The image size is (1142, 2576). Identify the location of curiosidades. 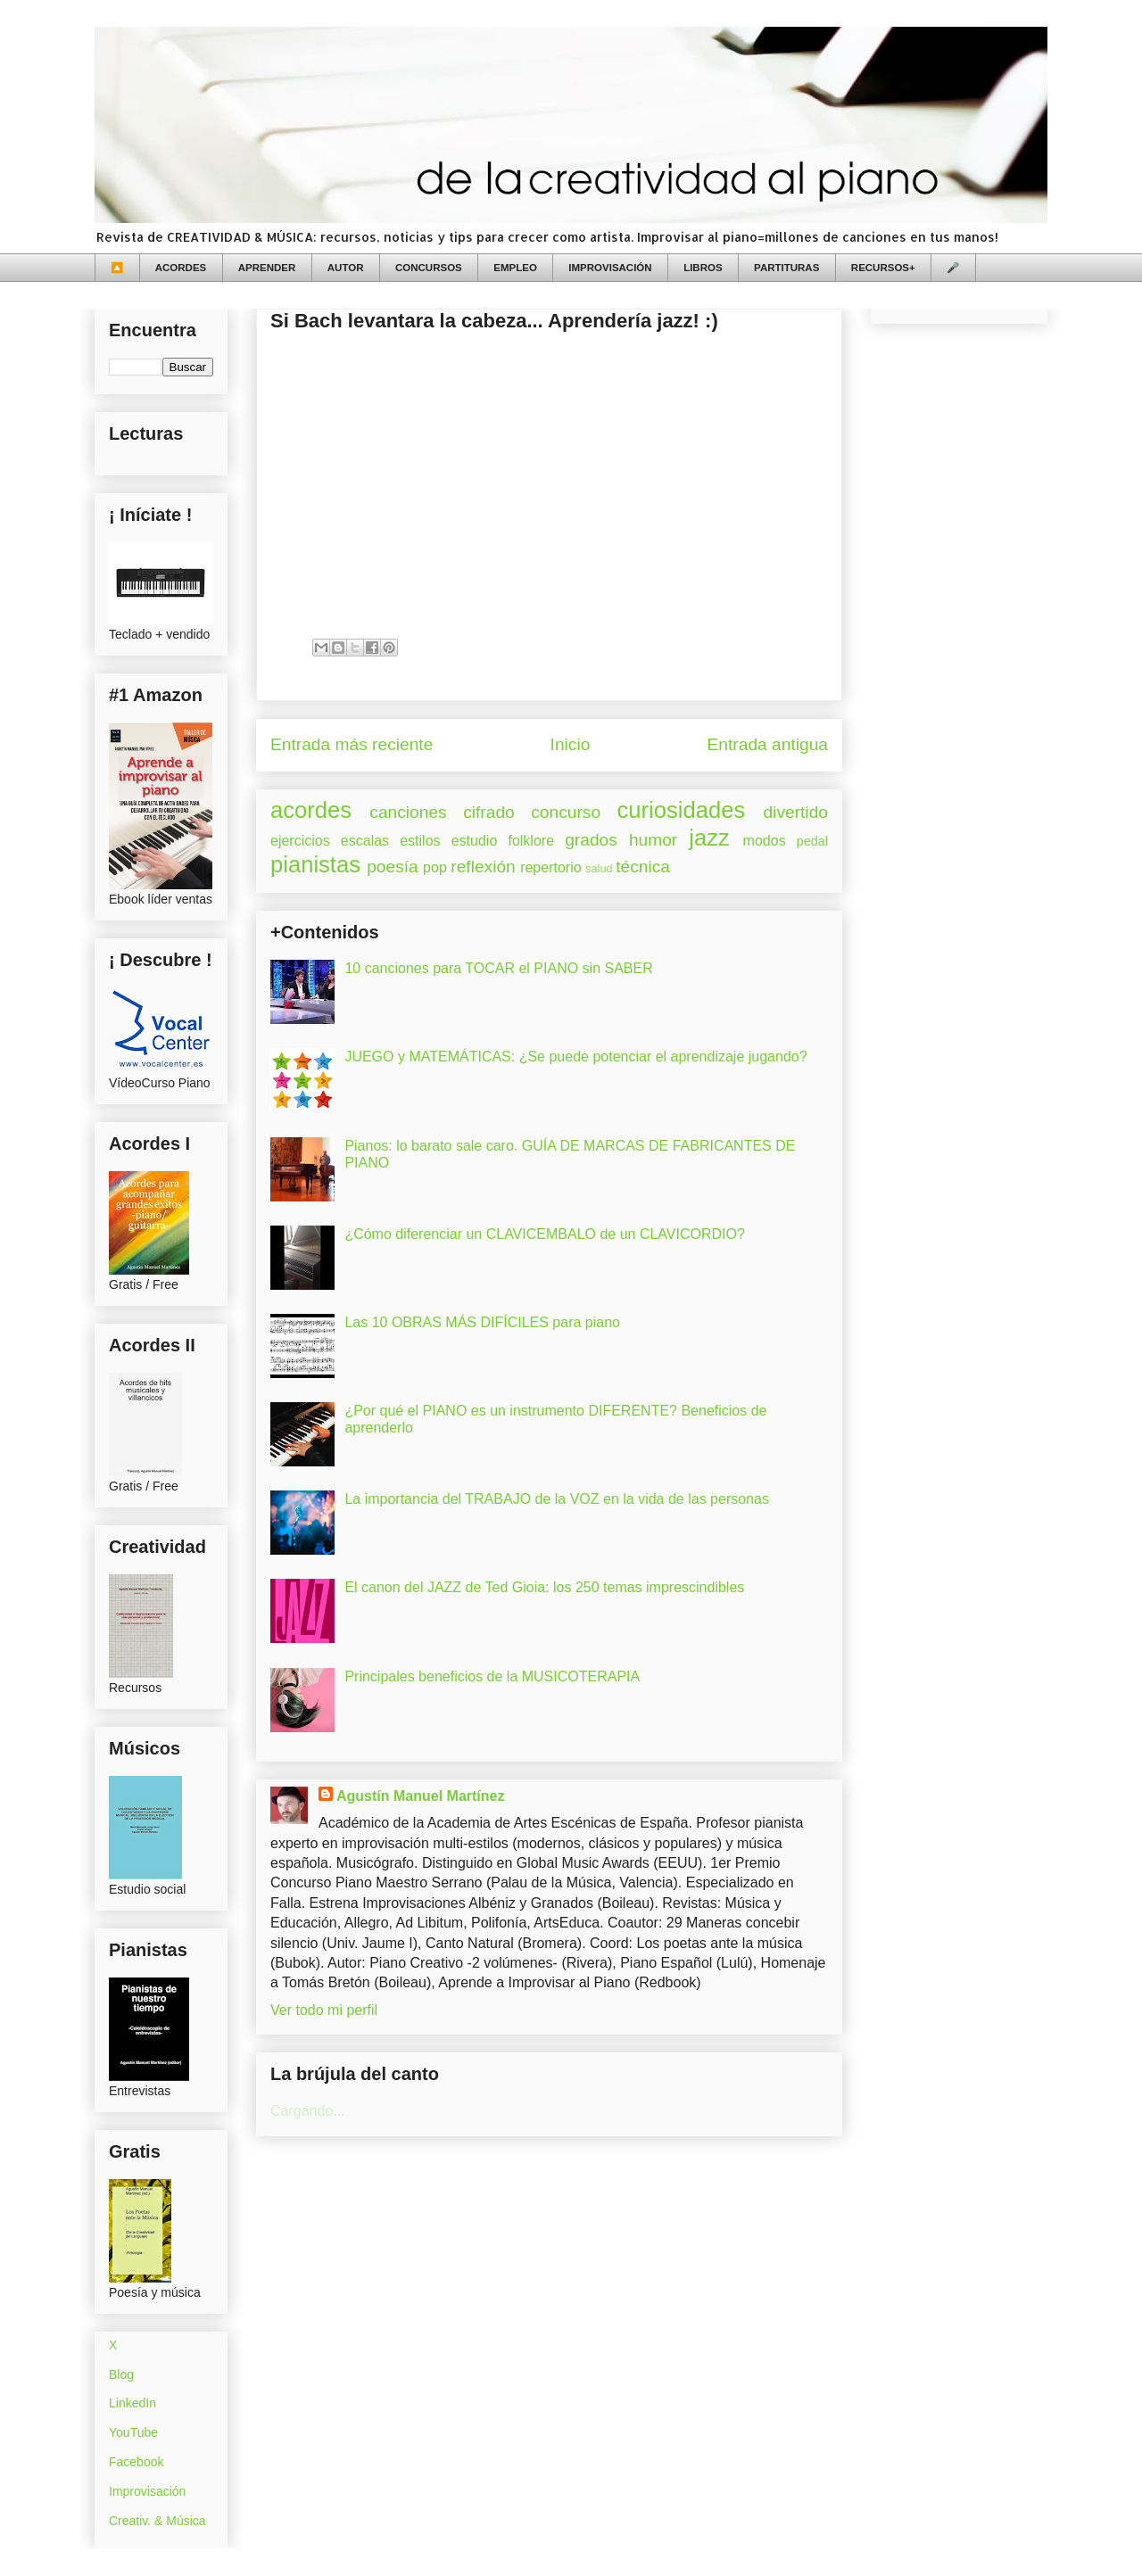
(681, 809).